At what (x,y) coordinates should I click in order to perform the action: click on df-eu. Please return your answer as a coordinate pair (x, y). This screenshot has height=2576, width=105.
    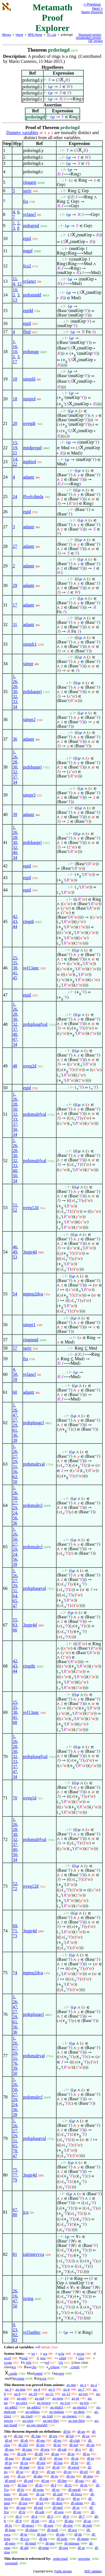
    Looking at the image, I should click on (57, 2440).